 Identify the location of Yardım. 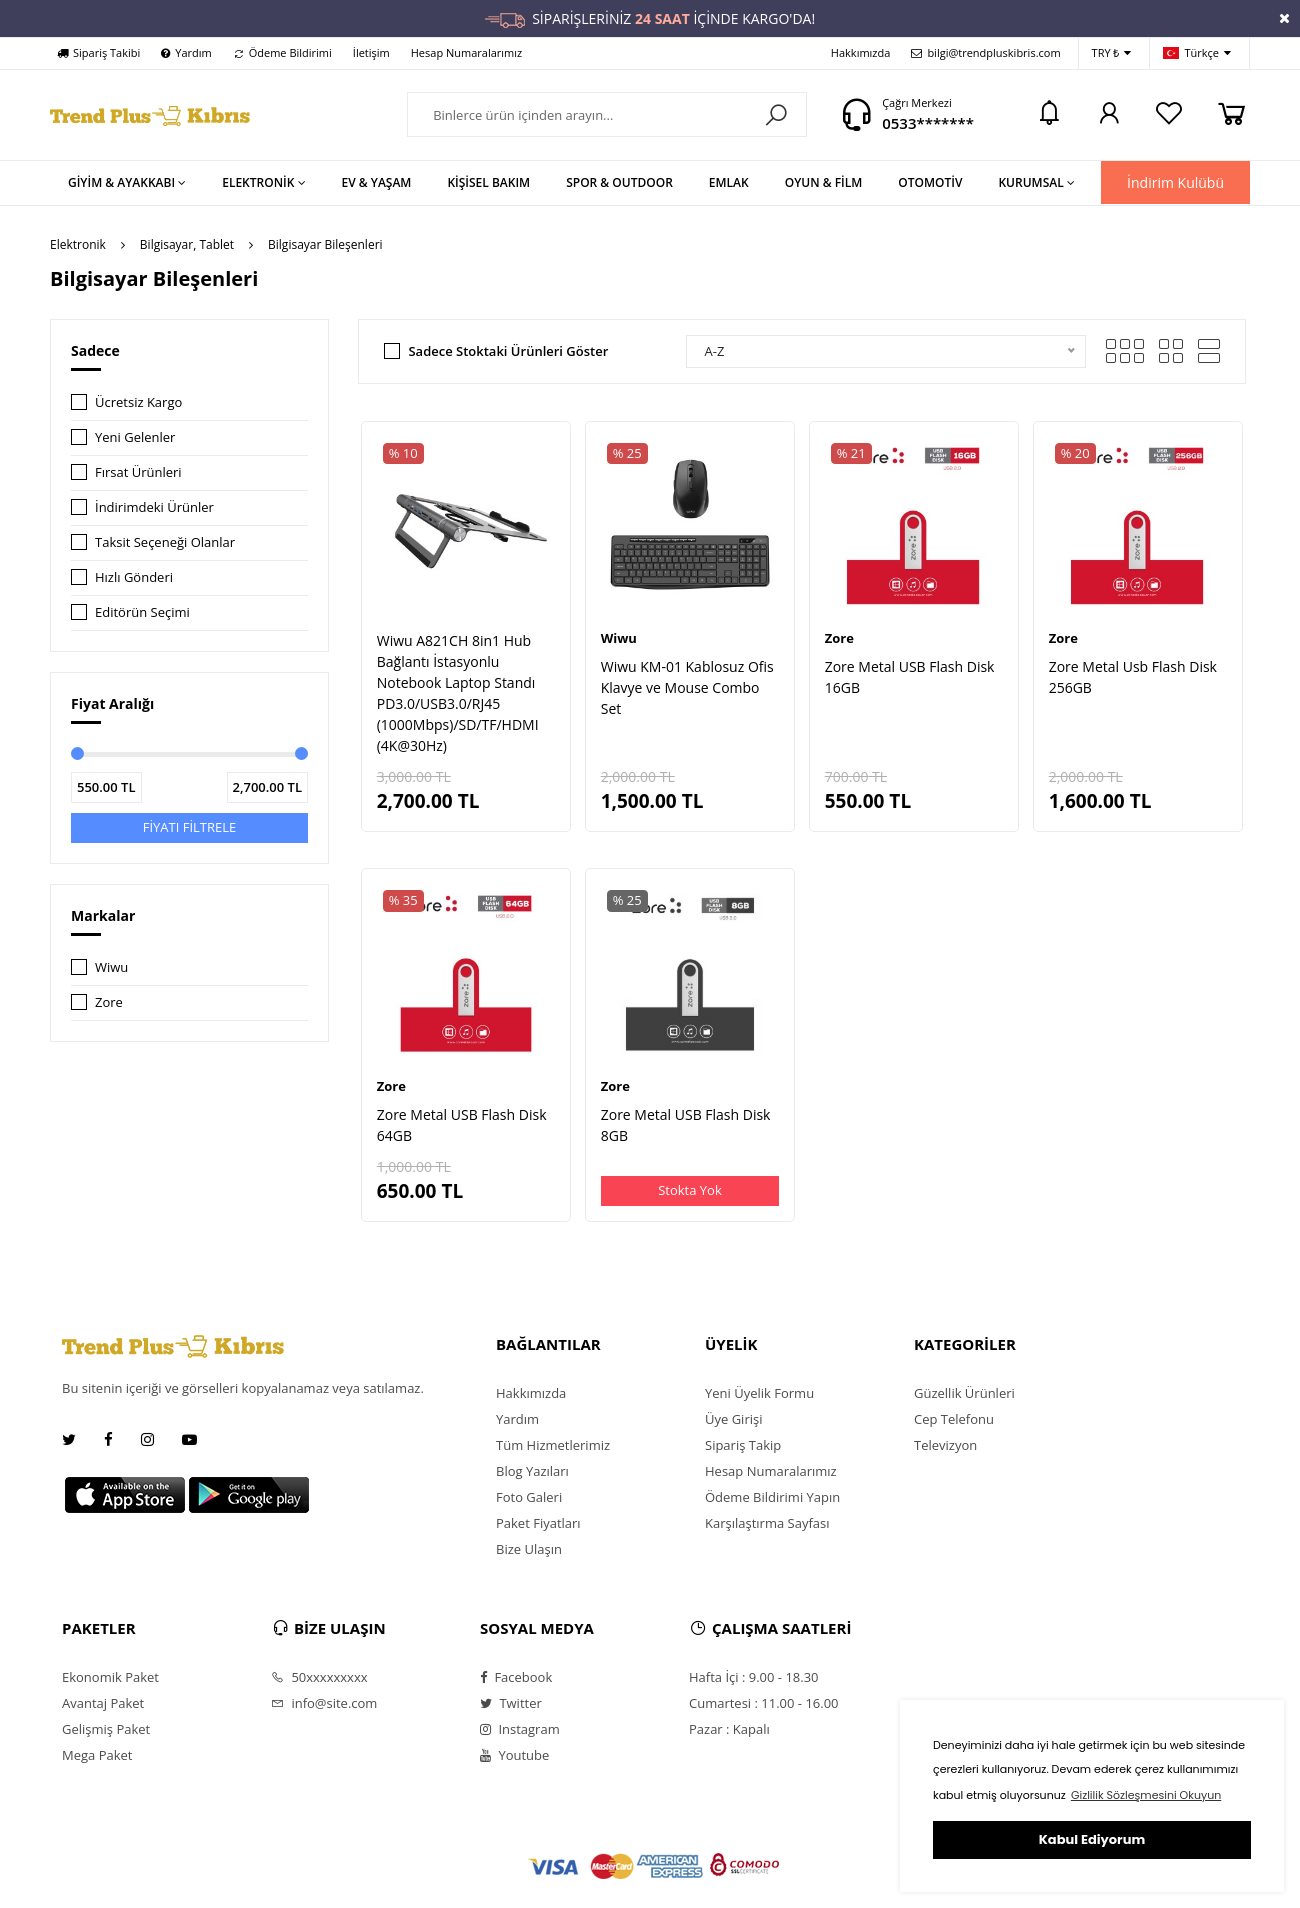
(186, 52).